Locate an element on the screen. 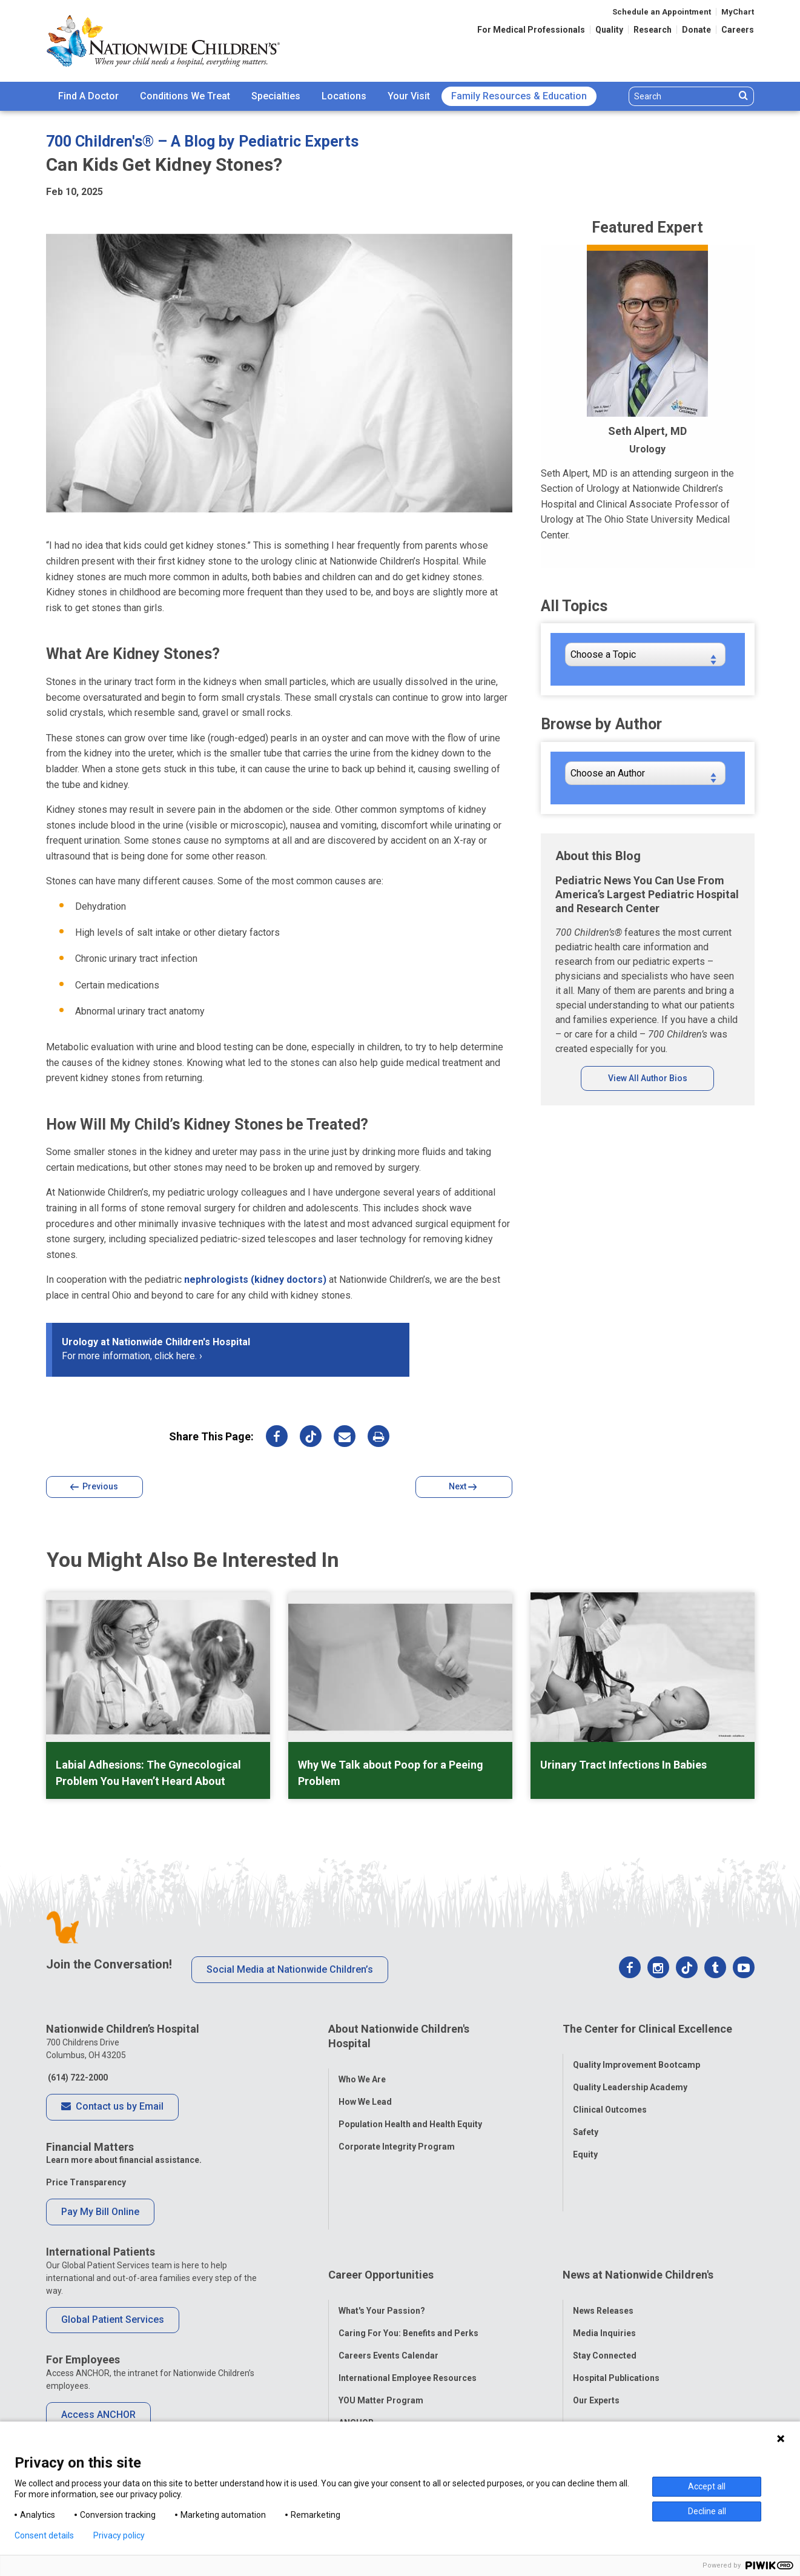 The width and height of the screenshot is (800, 2576). How We Lead is located at coordinates (365, 2088).